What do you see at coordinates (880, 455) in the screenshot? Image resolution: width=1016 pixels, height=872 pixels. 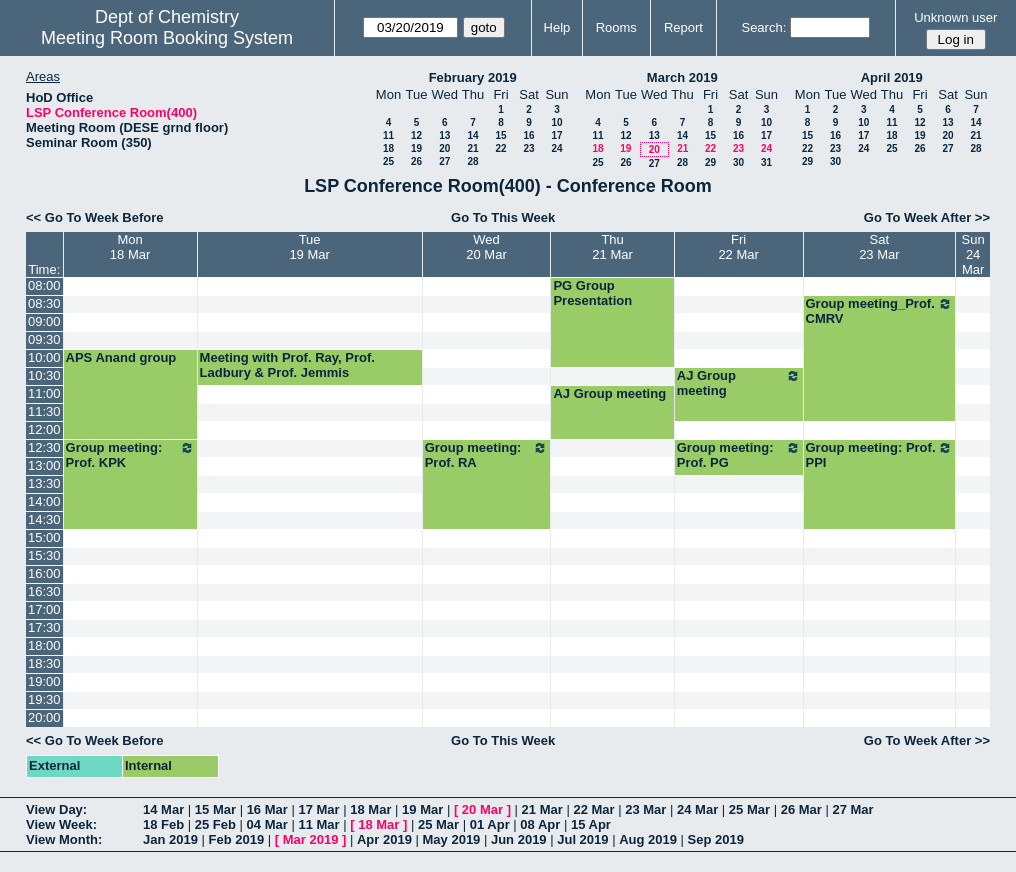 I see `Group meeting: Prof. PPI` at bounding box center [880, 455].